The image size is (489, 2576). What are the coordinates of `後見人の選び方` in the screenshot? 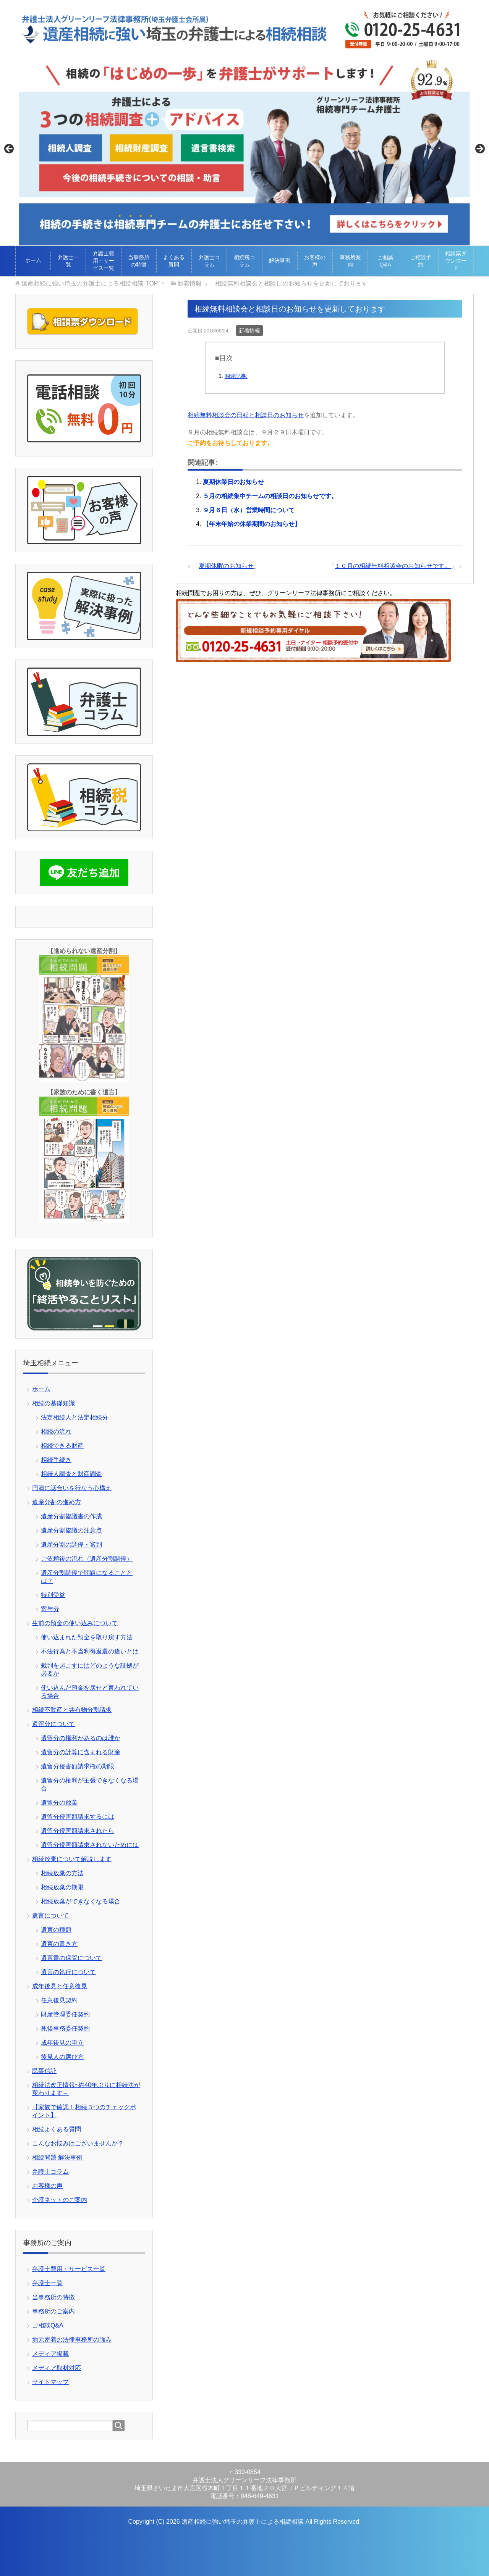 It's located at (62, 2056).